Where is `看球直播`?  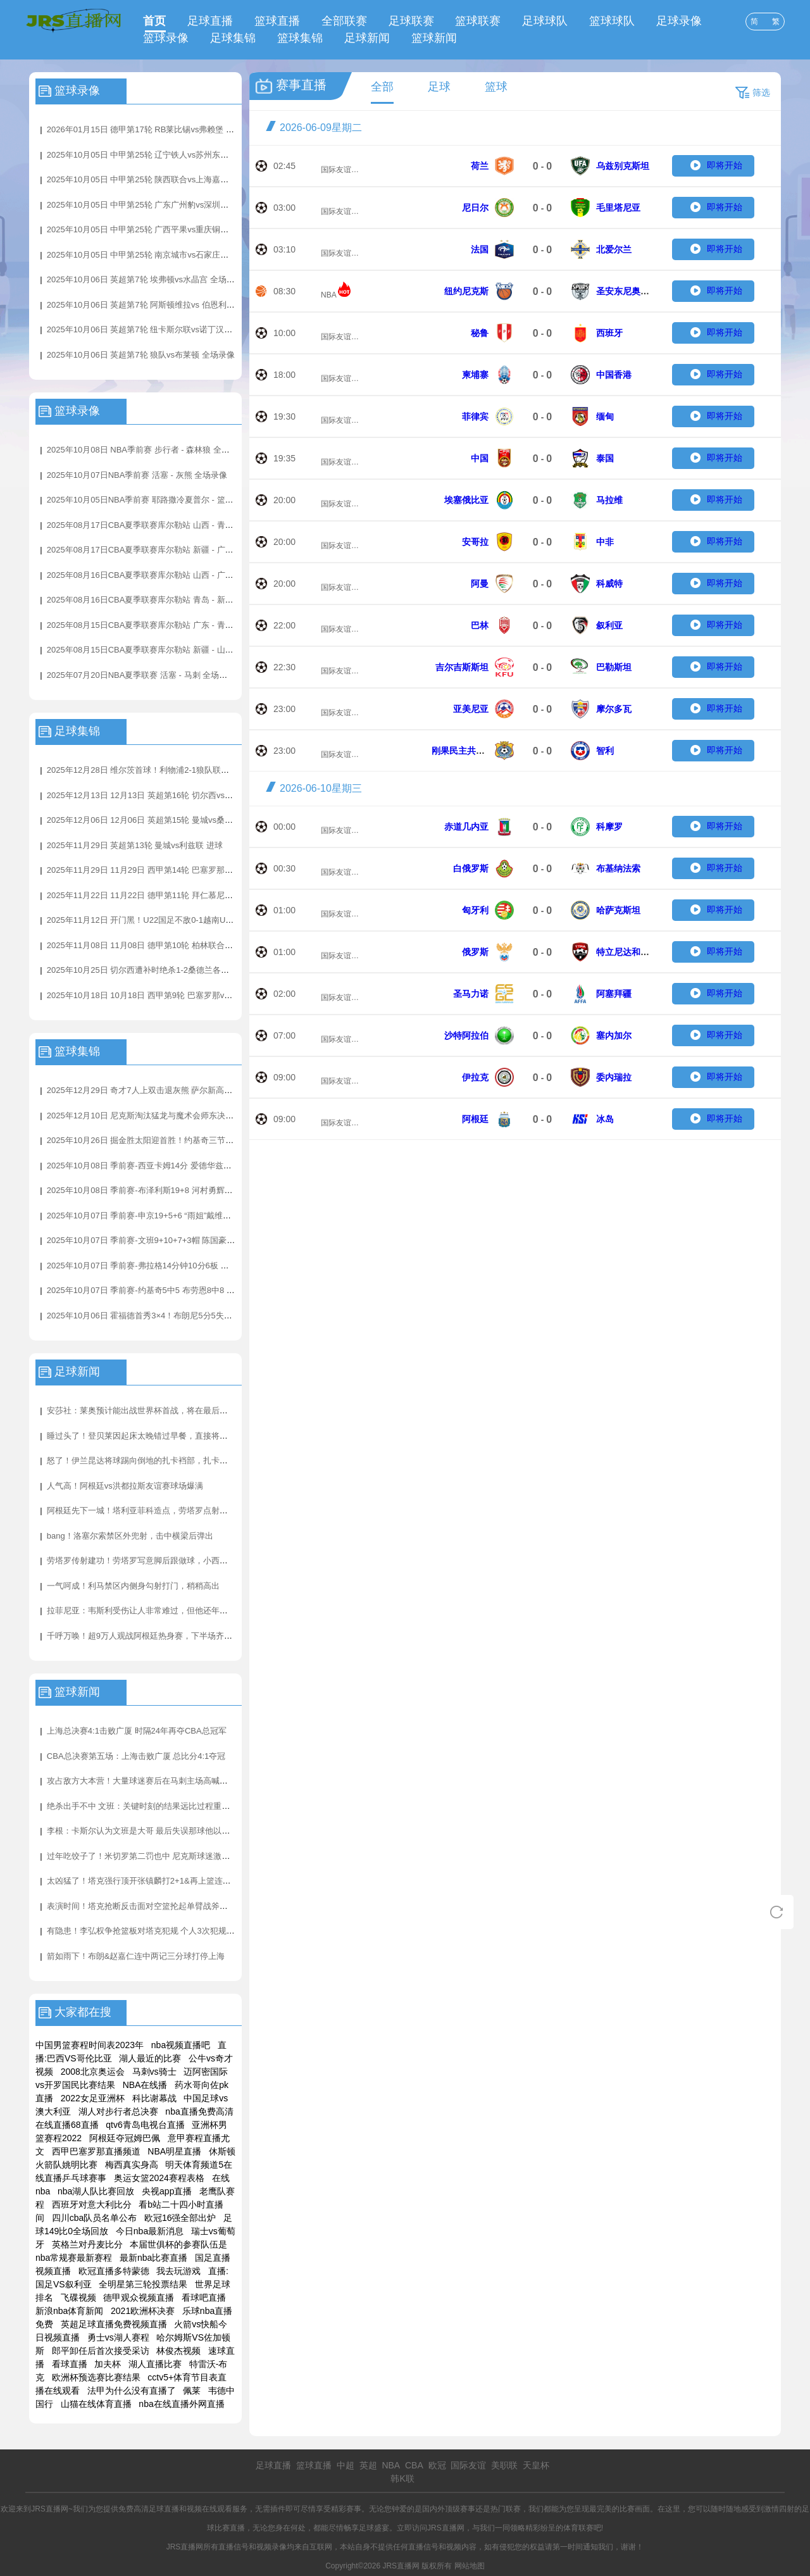
看球直播 is located at coordinates (69, 2364).